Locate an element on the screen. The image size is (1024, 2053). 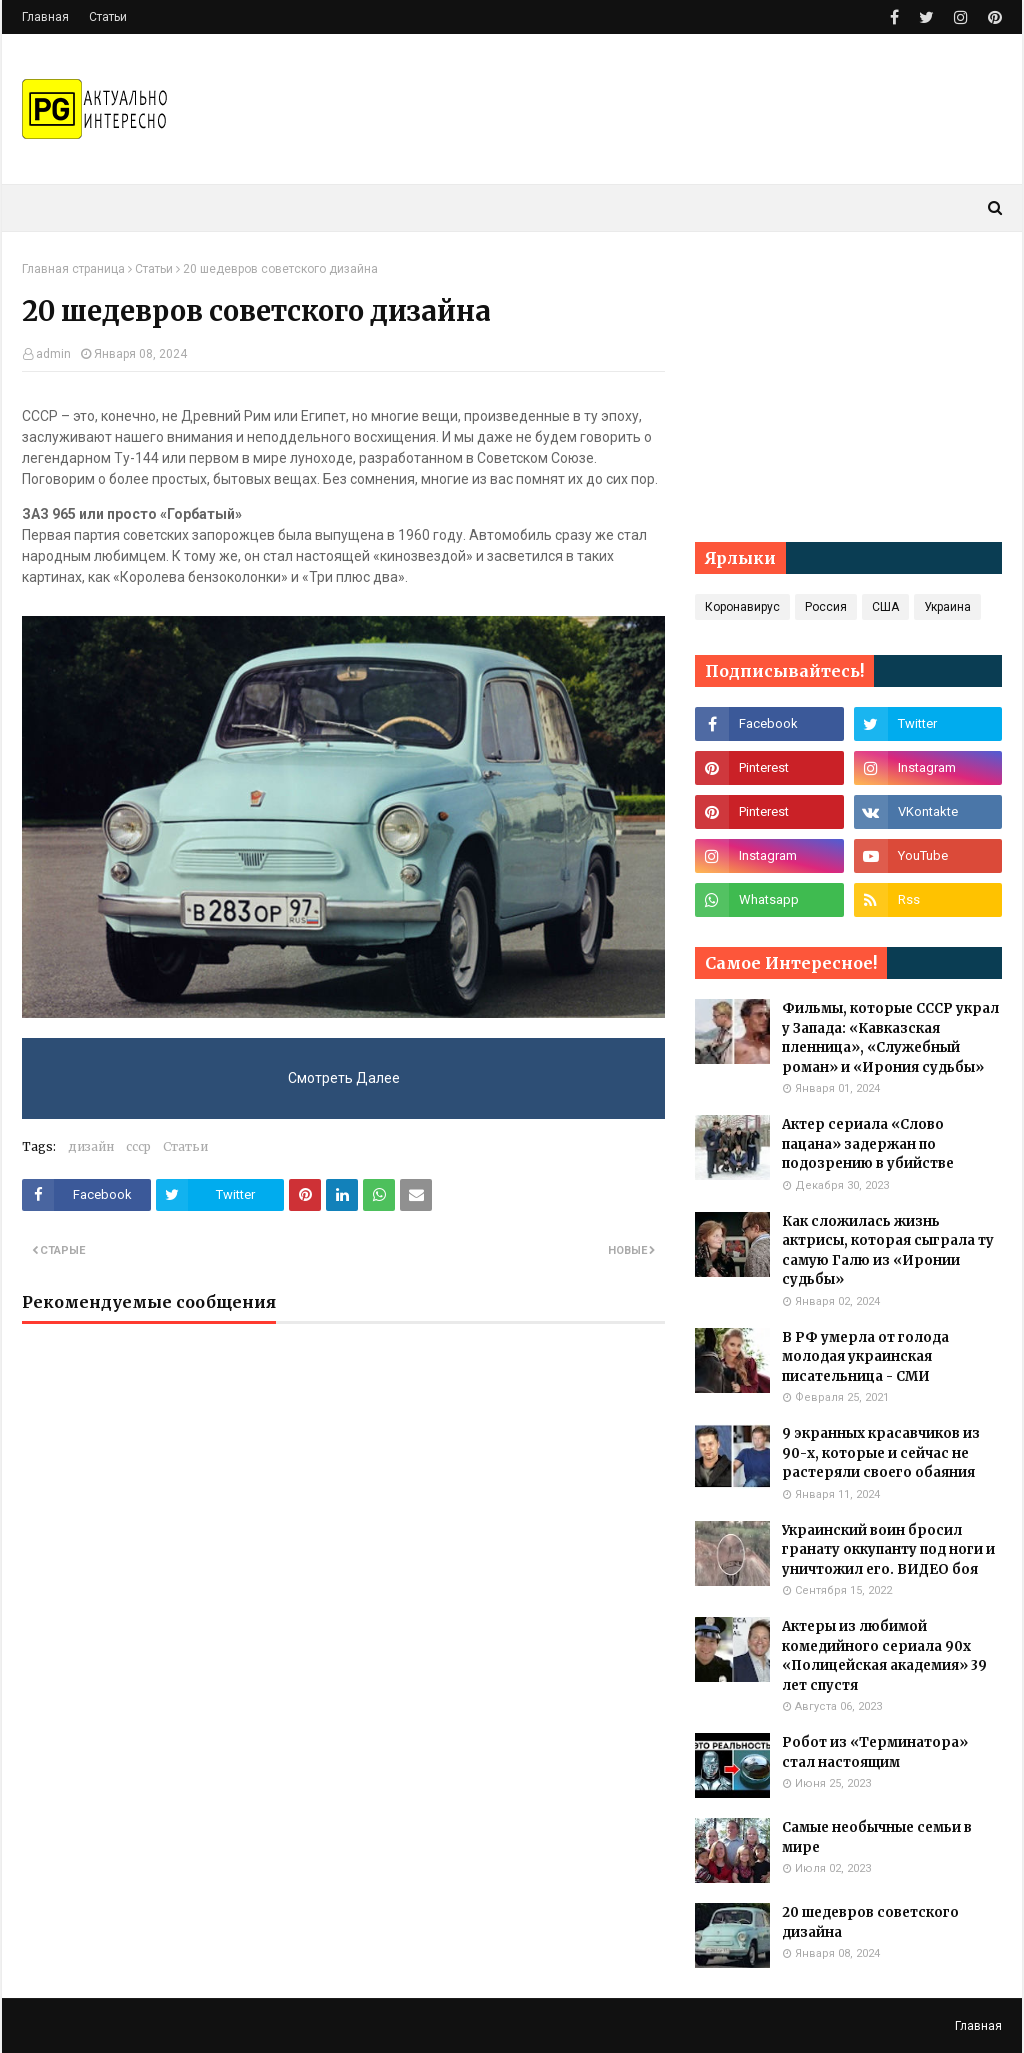
США is located at coordinates (885, 607).